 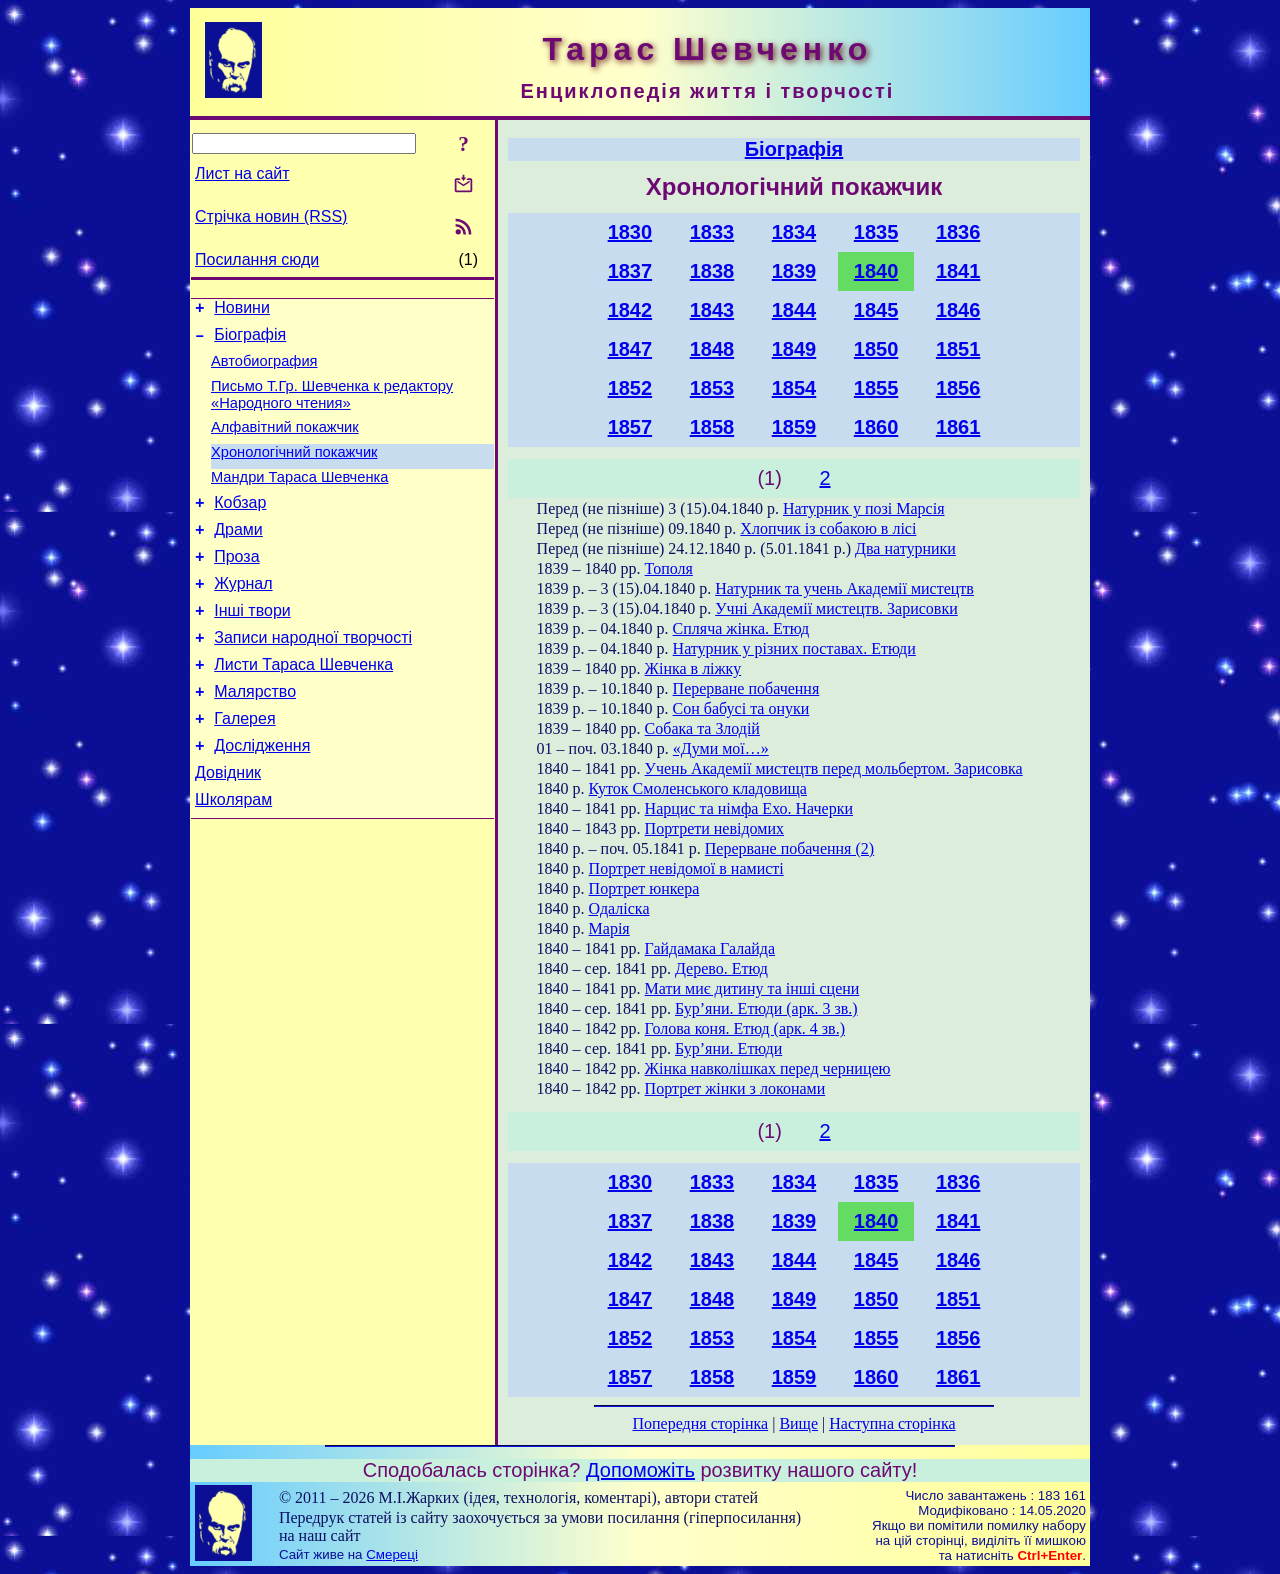 What do you see at coordinates (710, 948) in the screenshot?
I see `Гайдамака Галайда` at bounding box center [710, 948].